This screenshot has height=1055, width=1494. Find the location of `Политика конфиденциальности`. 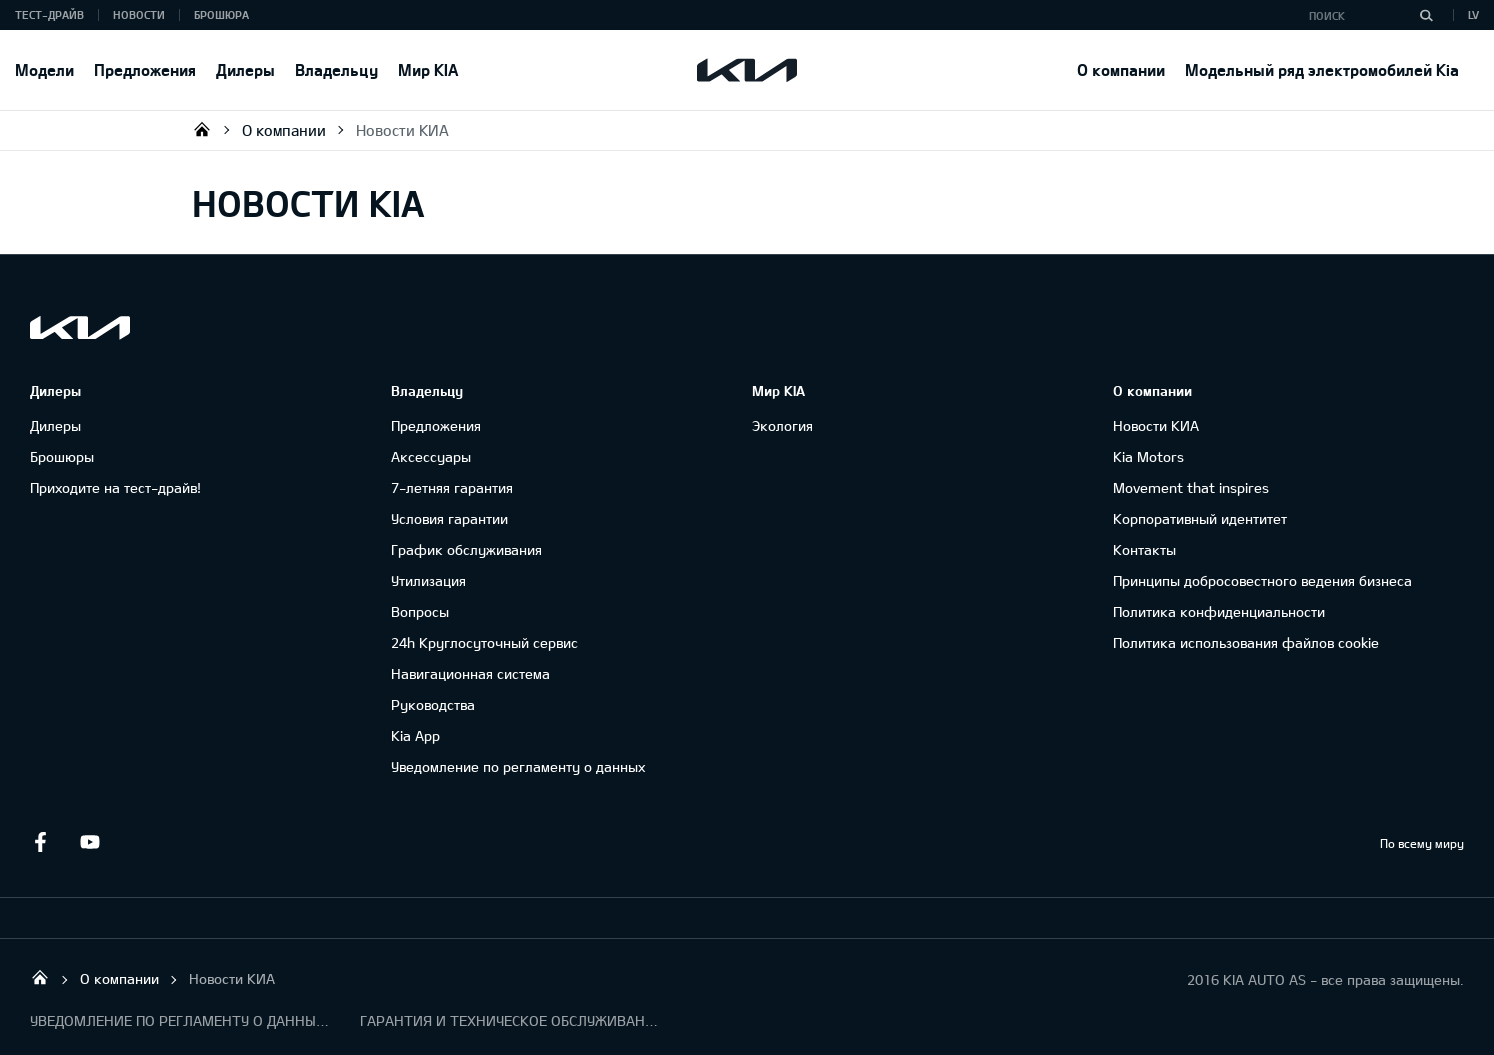

Политика конфиденциальности is located at coordinates (1219, 611).